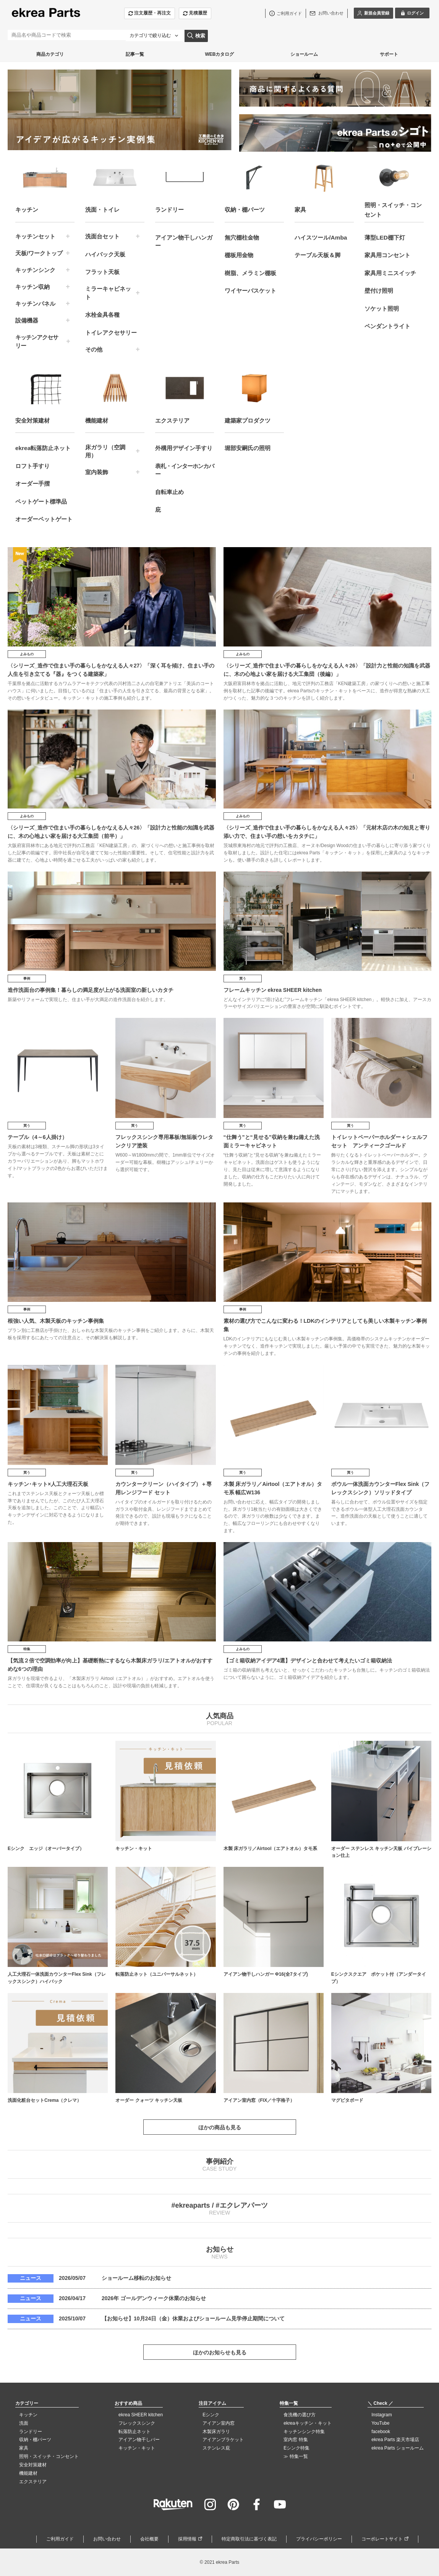 The height and width of the screenshot is (2576, 439). What do you see at coordinates (184, 470) in the screenshot?
I see `表札・インターホンカバー` at bounding box center [184, 470].